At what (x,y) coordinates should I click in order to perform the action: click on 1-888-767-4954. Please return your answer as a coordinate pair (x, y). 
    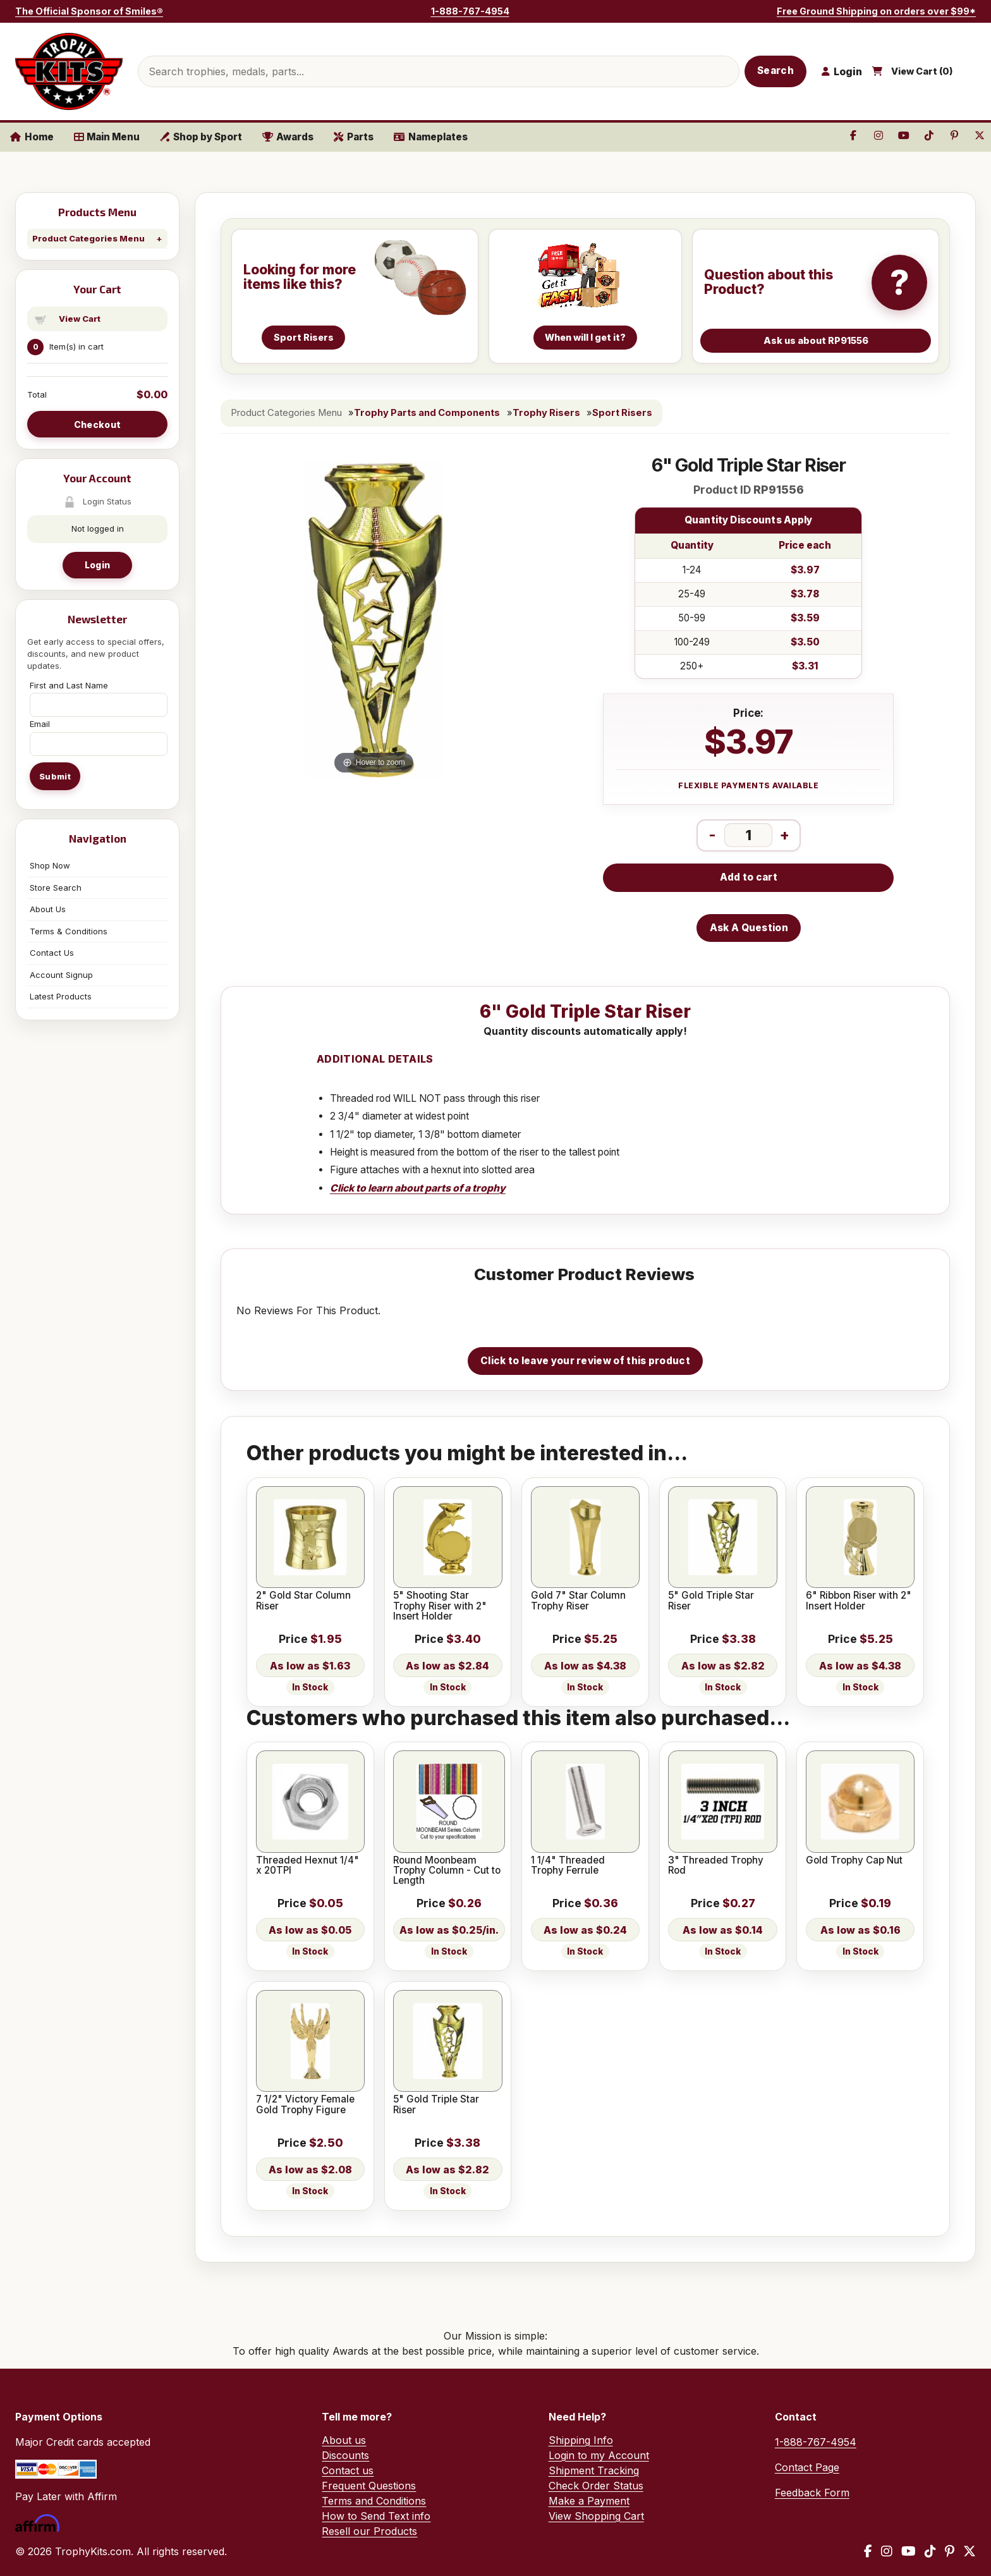
    Looking at the image, I should click on (470, 11).